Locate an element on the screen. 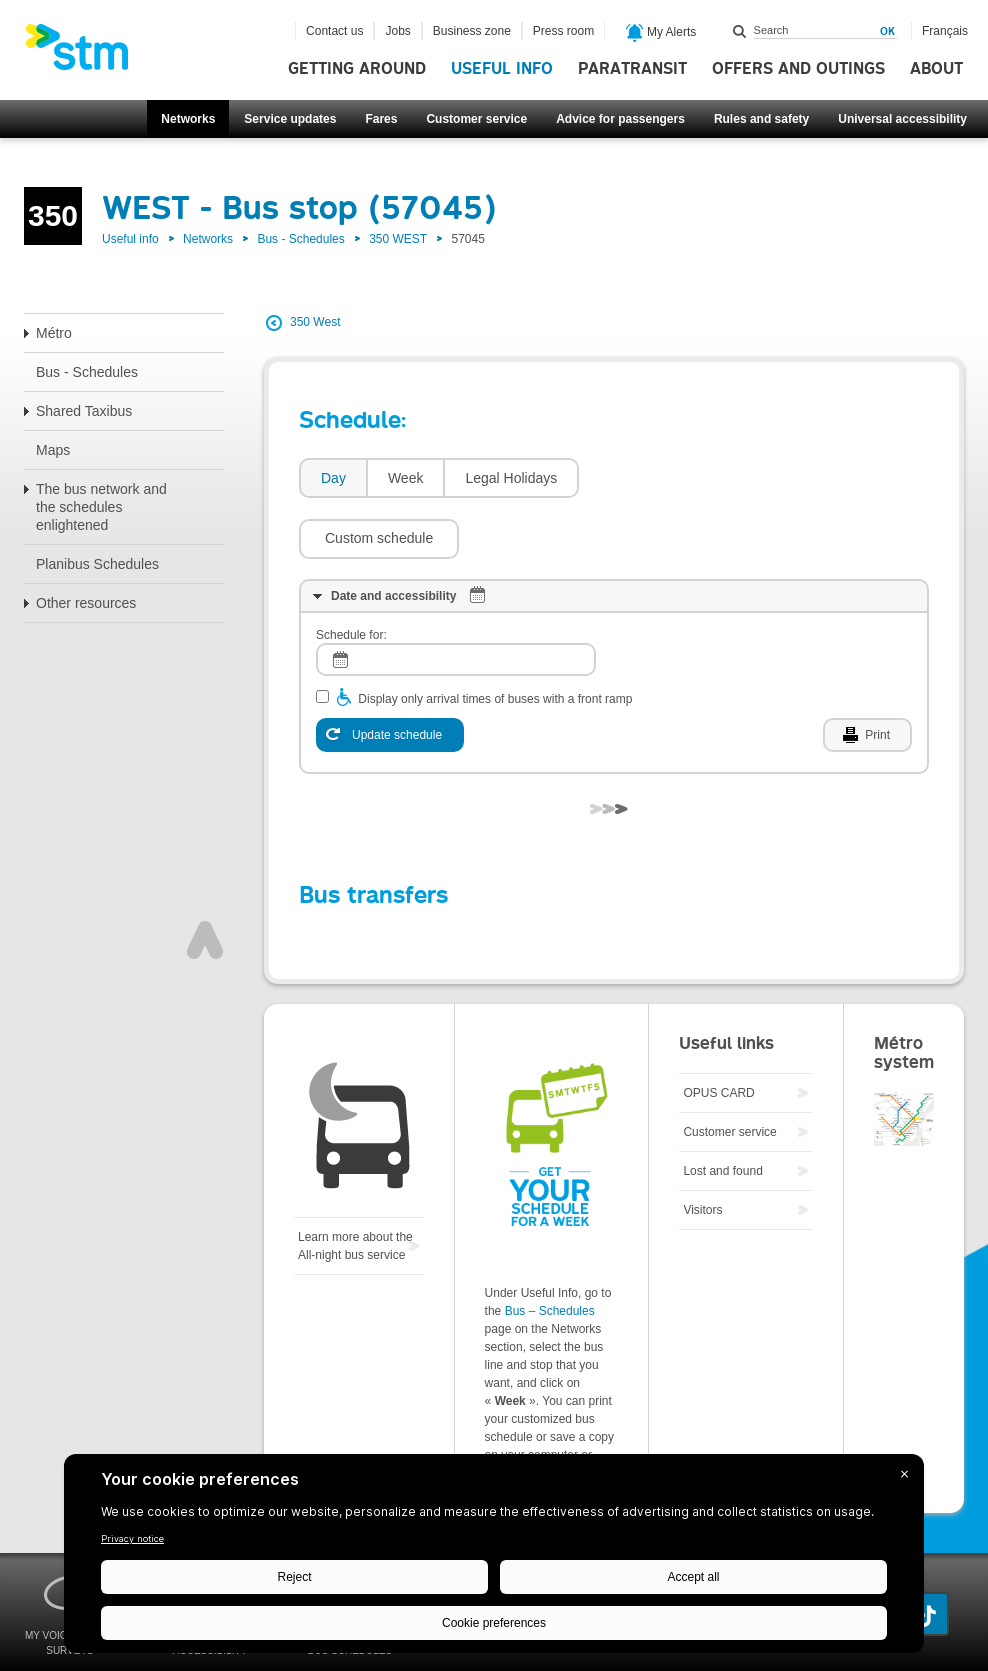 The image size is (988, 1671). Métro is located at coordinates (54, 333).